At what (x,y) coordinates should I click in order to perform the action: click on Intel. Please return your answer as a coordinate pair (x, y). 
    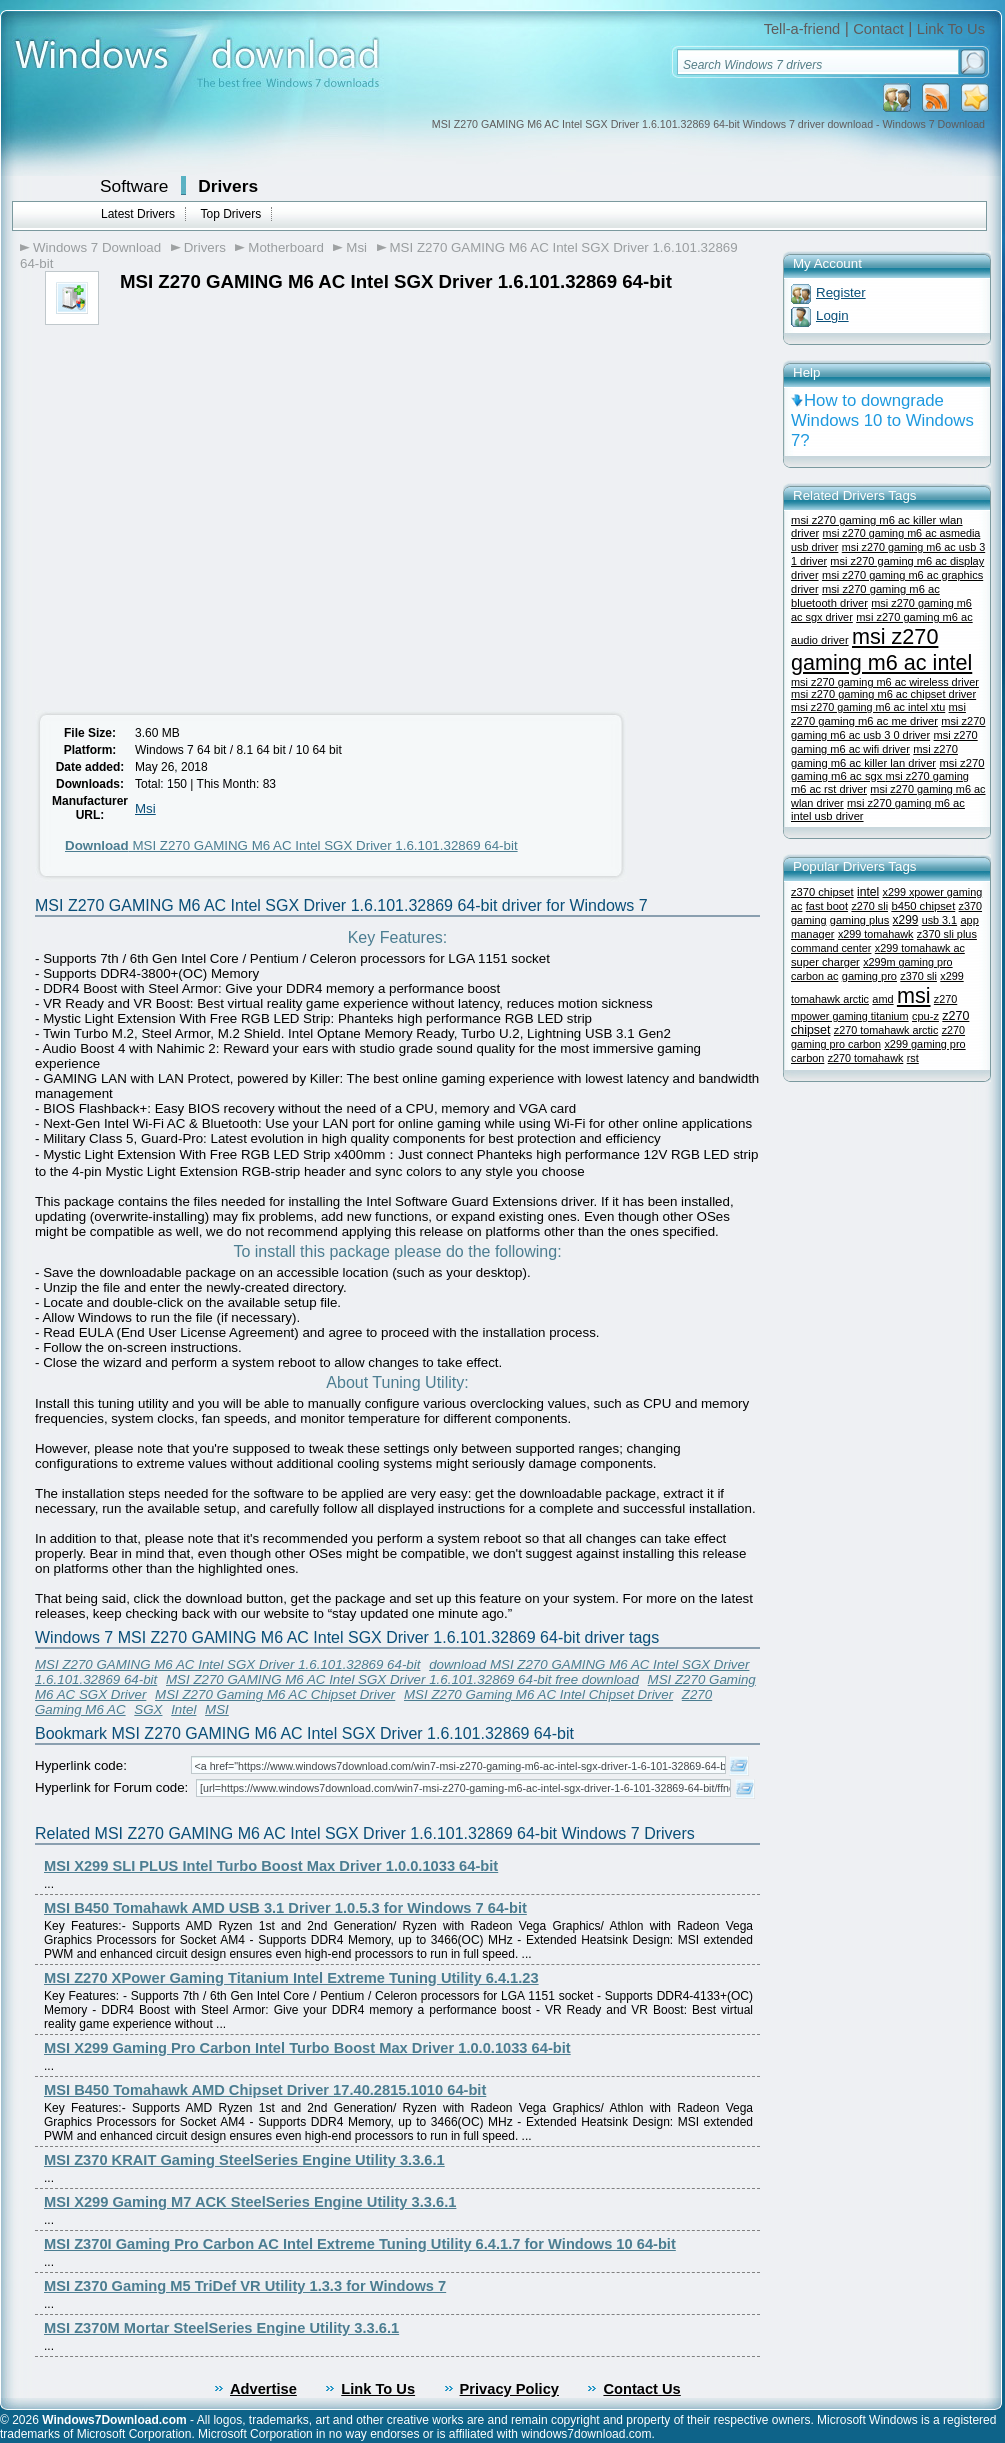
    Looking at the image, I should click on (183, 1709).